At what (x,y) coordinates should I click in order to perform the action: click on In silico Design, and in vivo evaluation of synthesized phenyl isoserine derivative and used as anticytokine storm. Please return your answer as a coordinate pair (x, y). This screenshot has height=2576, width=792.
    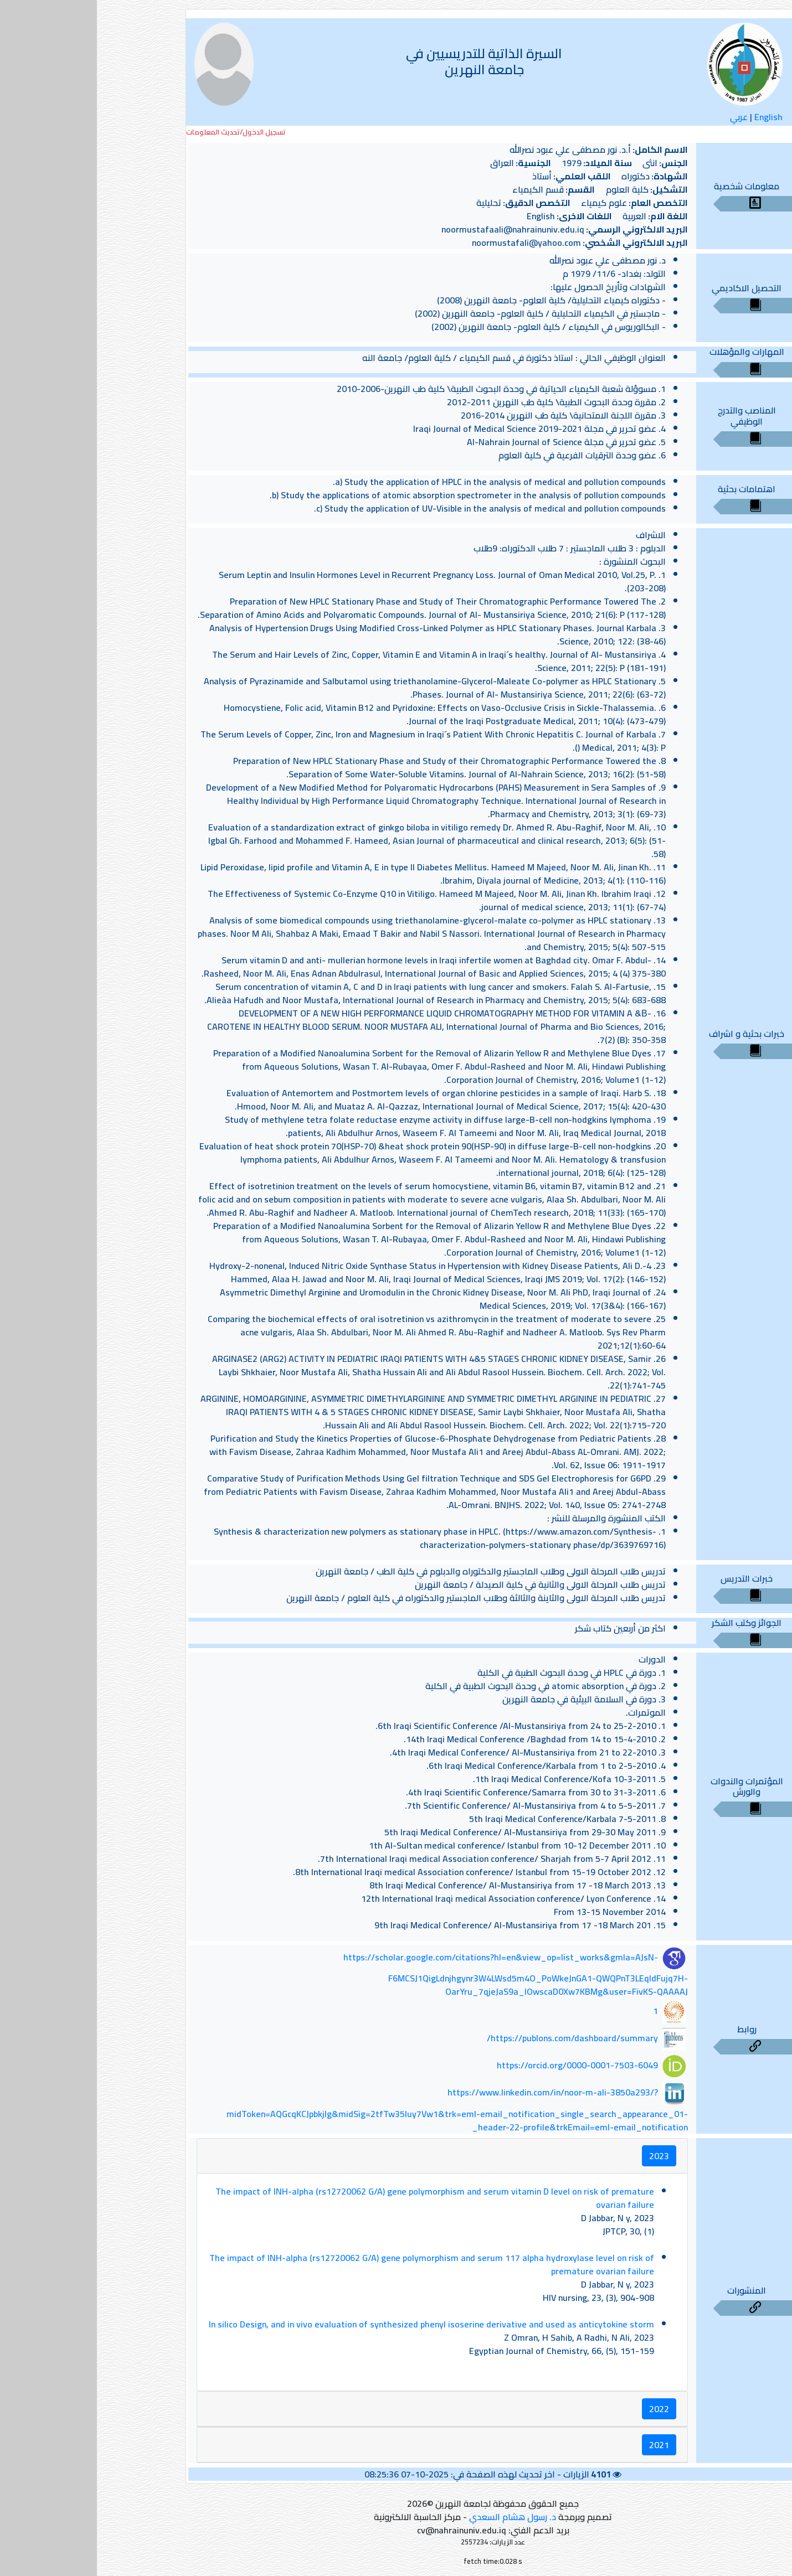
    Looking at the image, I should click on (334, 2324).